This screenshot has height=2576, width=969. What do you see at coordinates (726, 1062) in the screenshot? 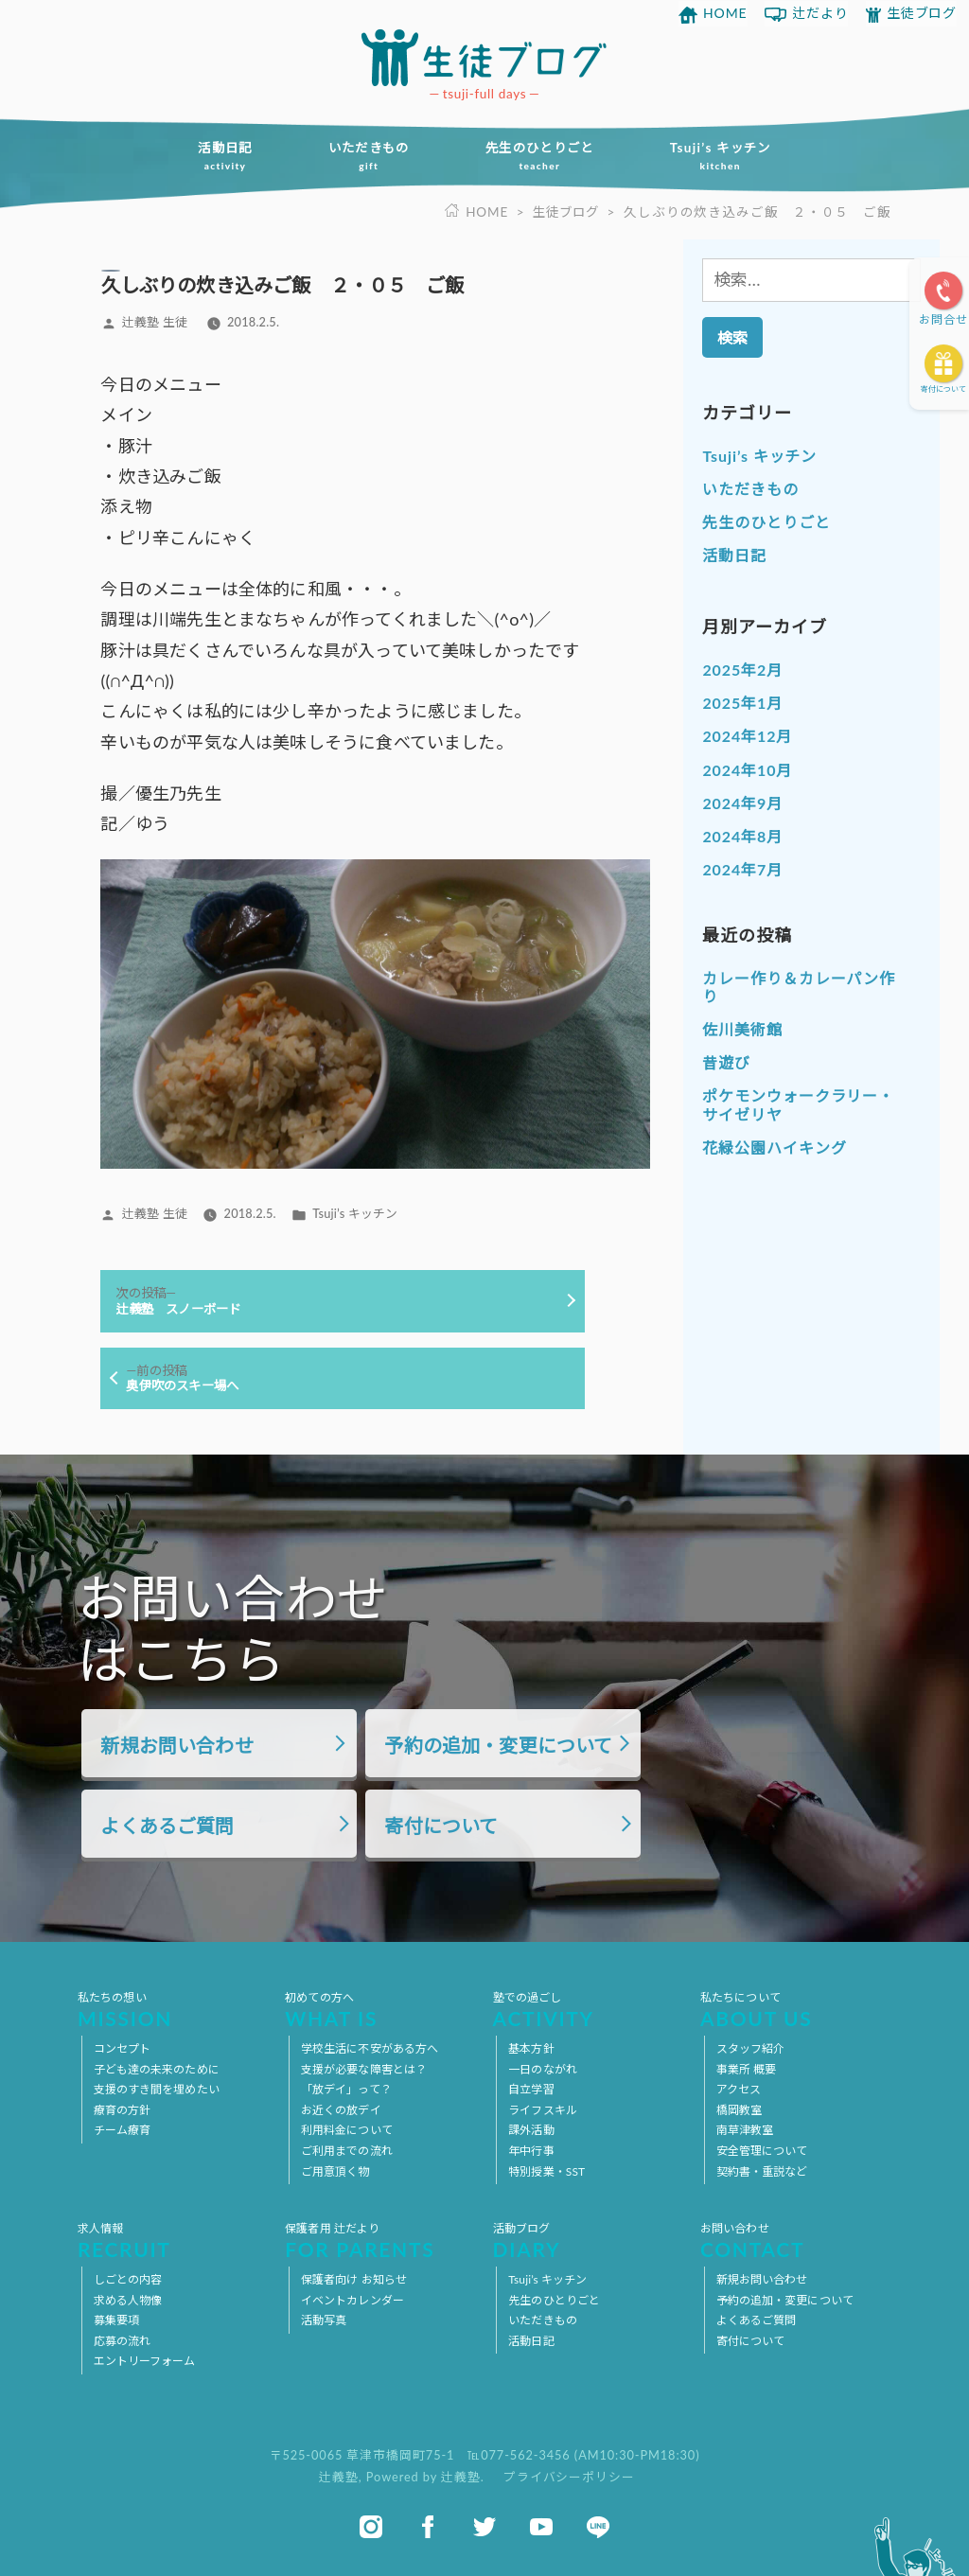
I see `昔遊び` at bounding box center [726, 1062].